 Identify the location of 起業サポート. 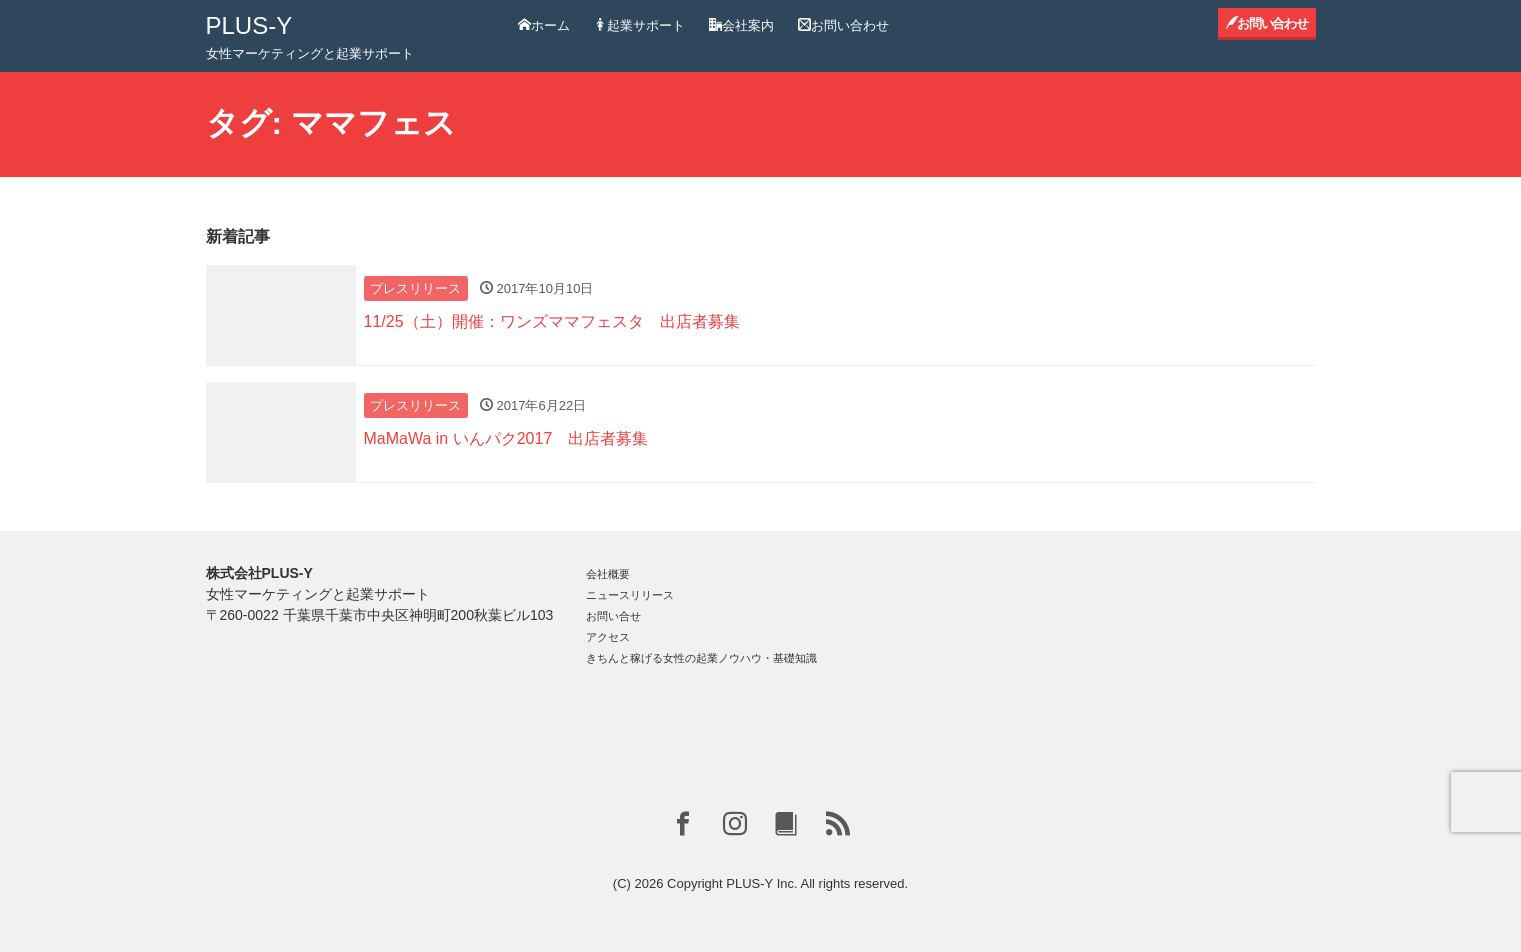
(639, 25).